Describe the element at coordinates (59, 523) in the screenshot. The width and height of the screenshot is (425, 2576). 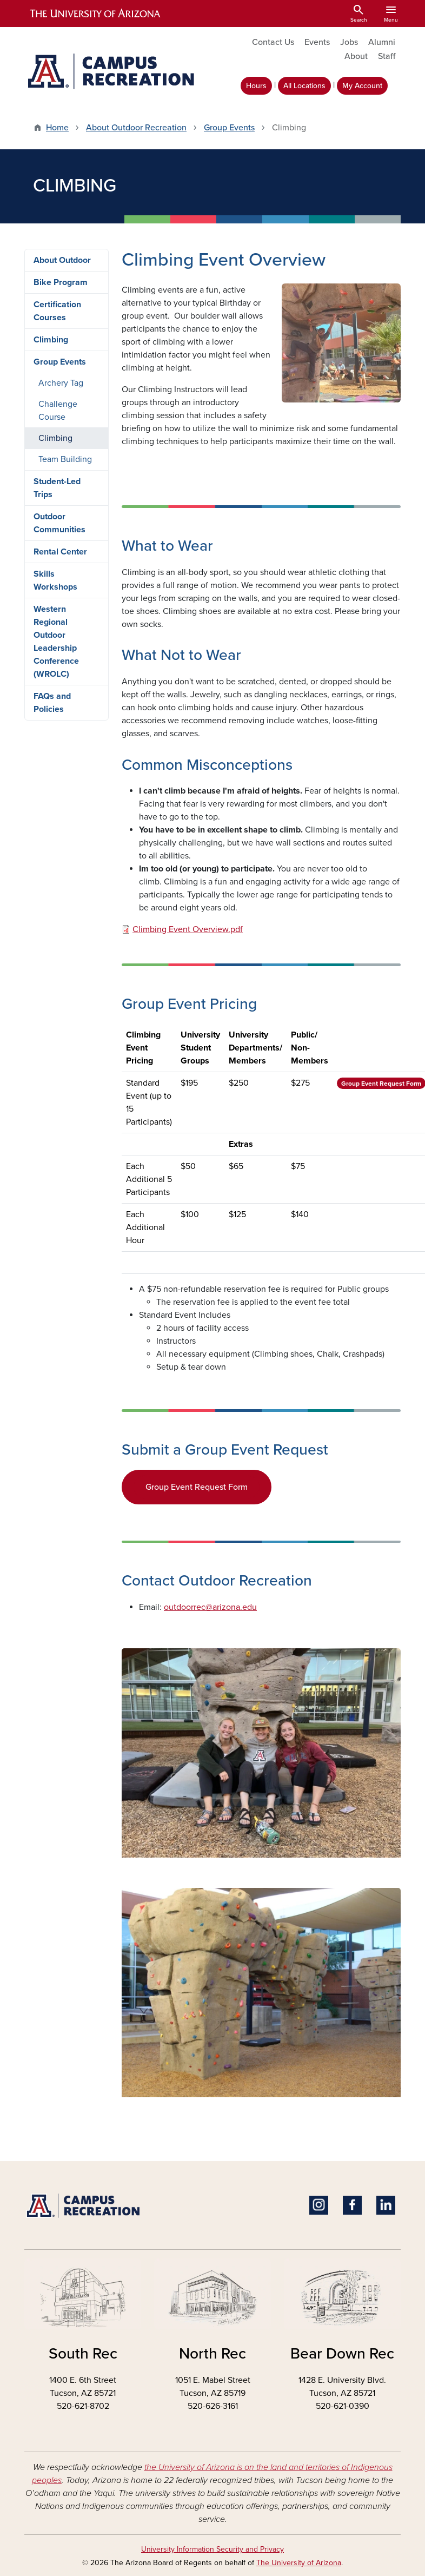
I see `Outdoor Communities` at that location.